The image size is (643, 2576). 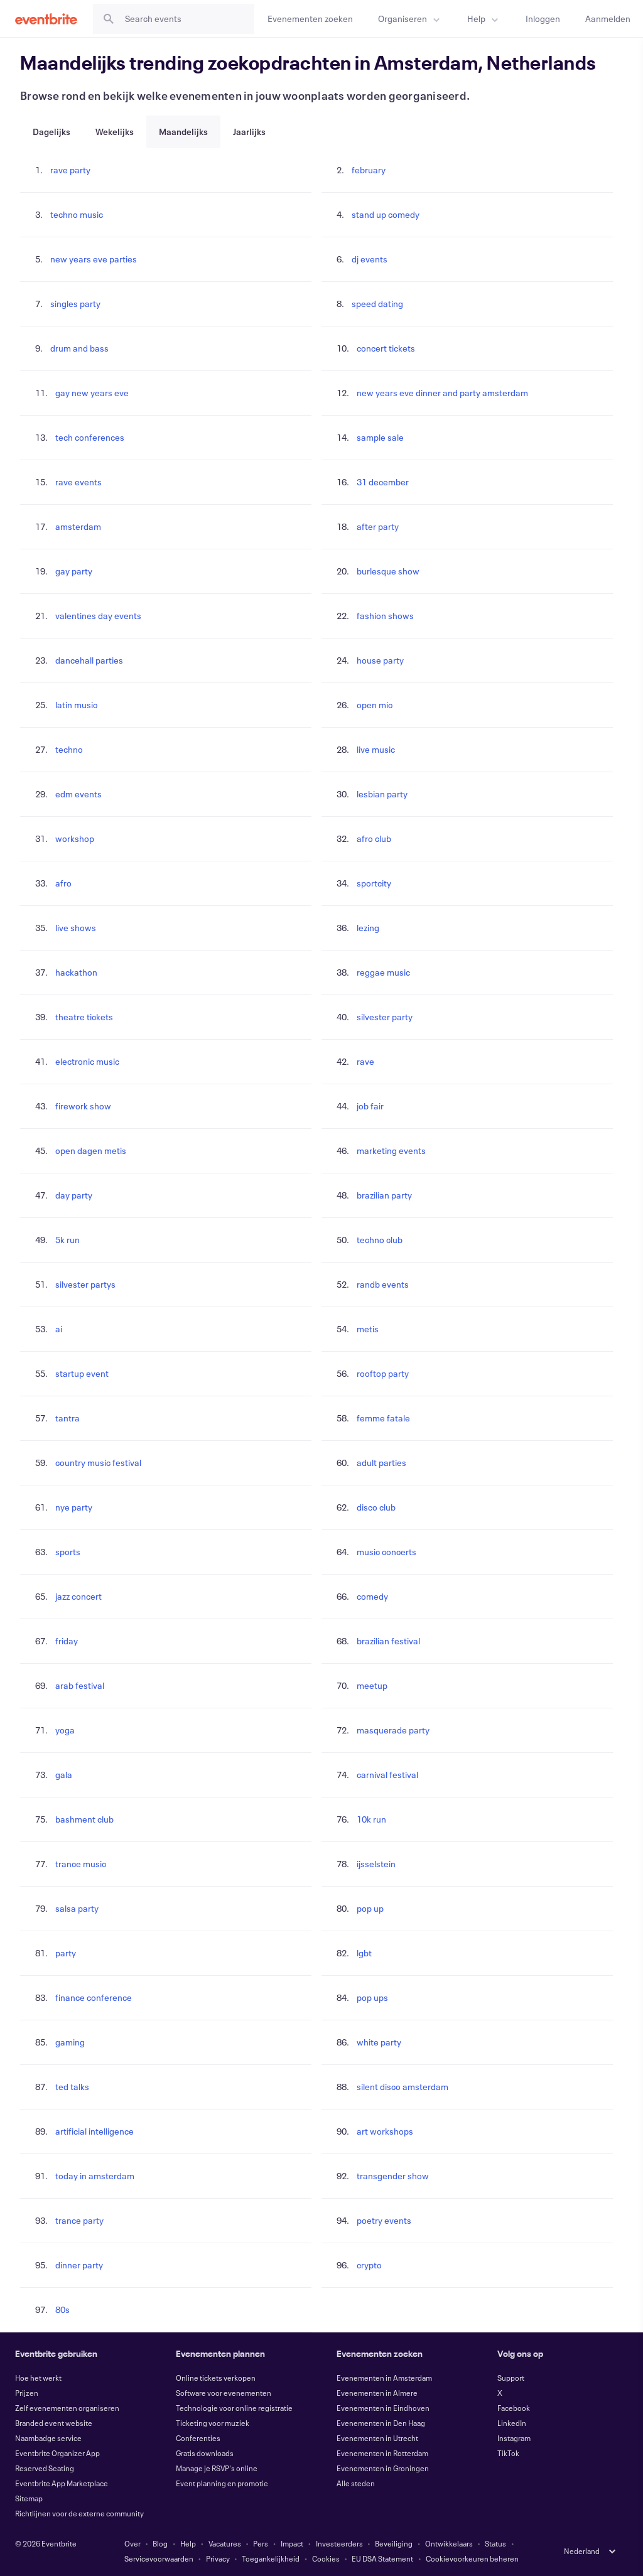 What do you see at coordinates (74, 838) in the screenshot?
I see `workshop` at bounding box center [74, 838].